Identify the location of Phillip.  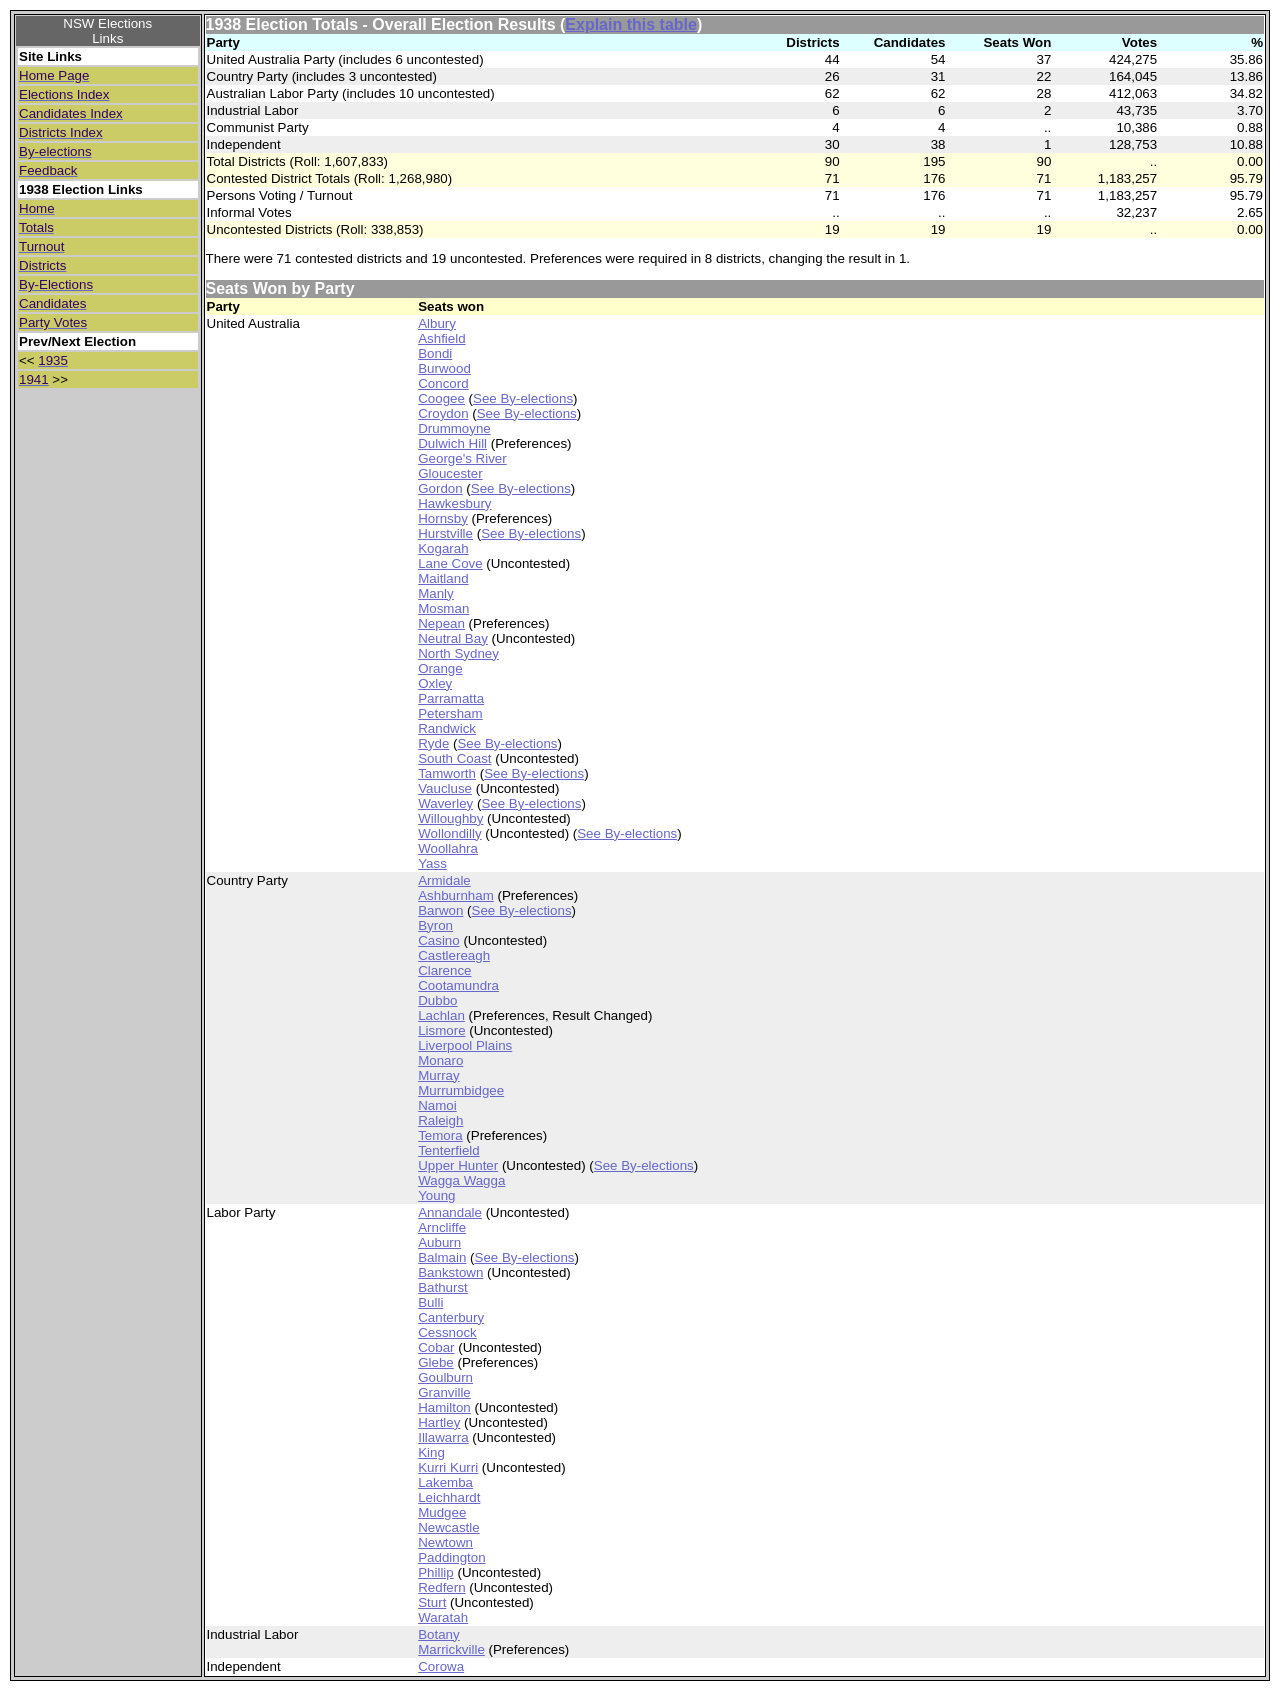
(436, 1572).